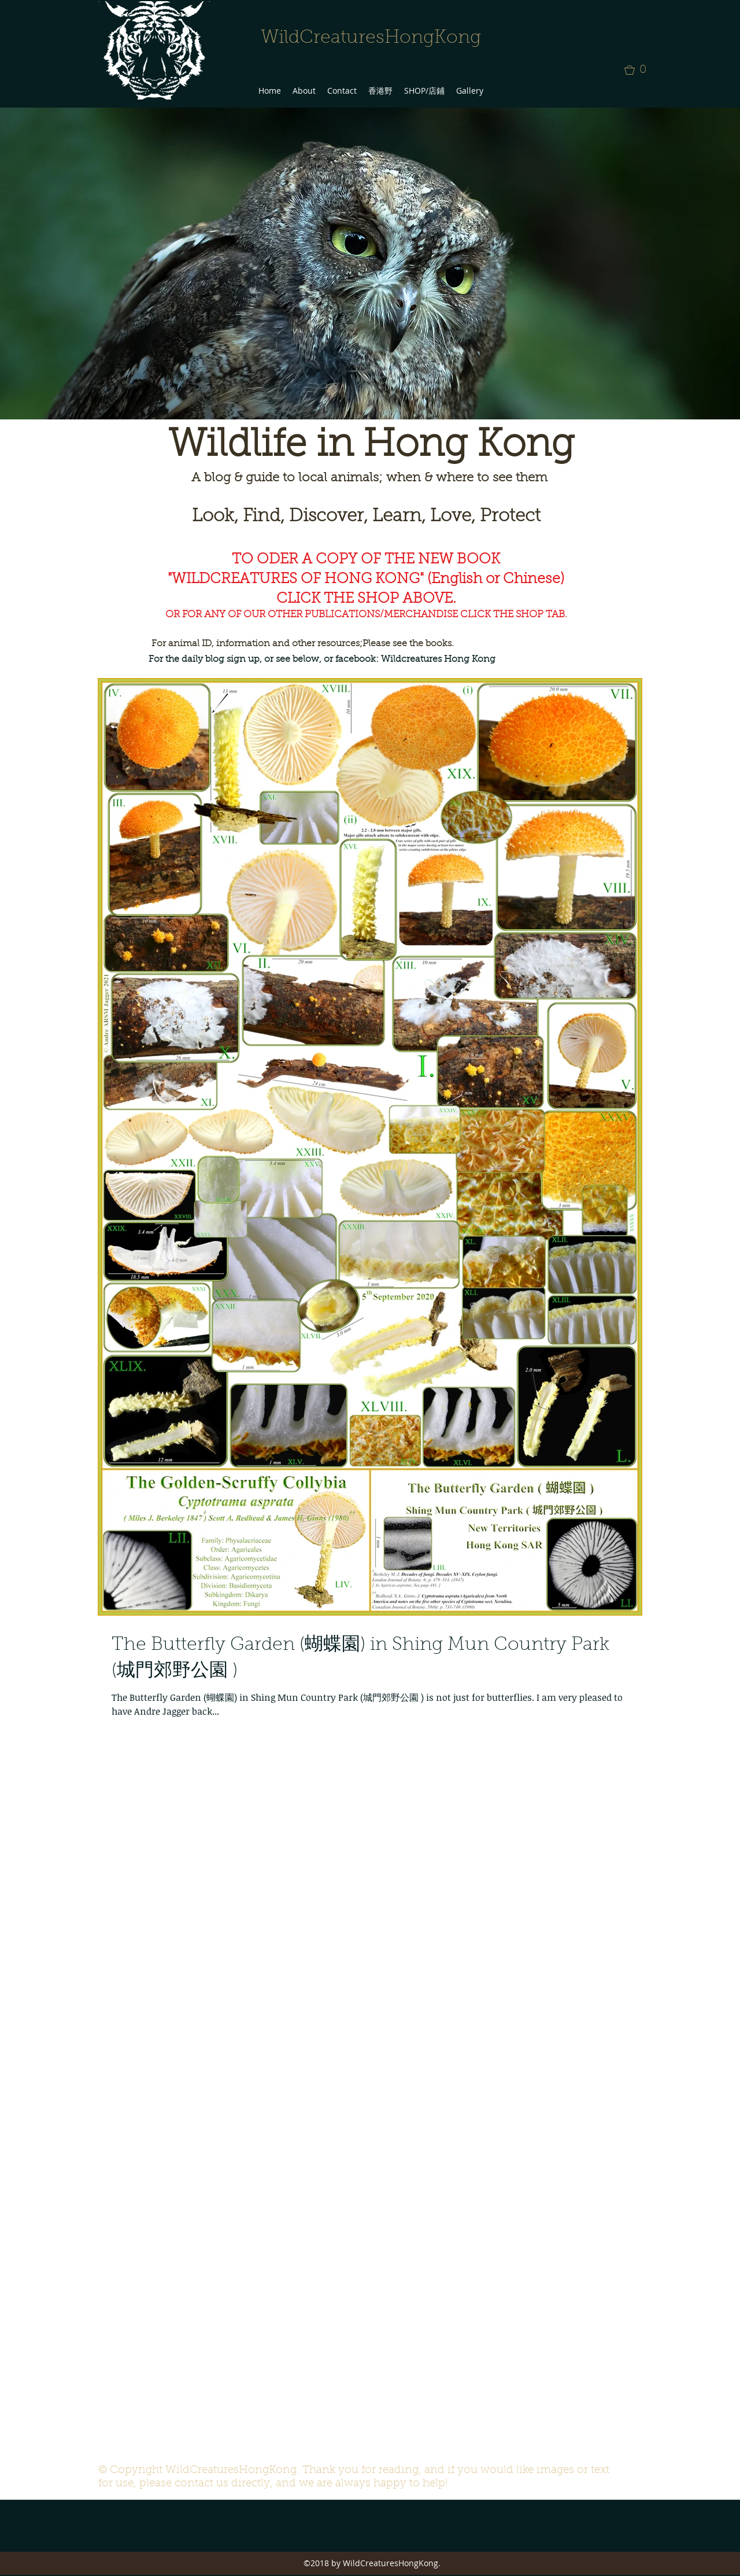  What do you see at coordinates (638, 70) in the screenshot?
I see `[button]` at bounding box center [638, 70].